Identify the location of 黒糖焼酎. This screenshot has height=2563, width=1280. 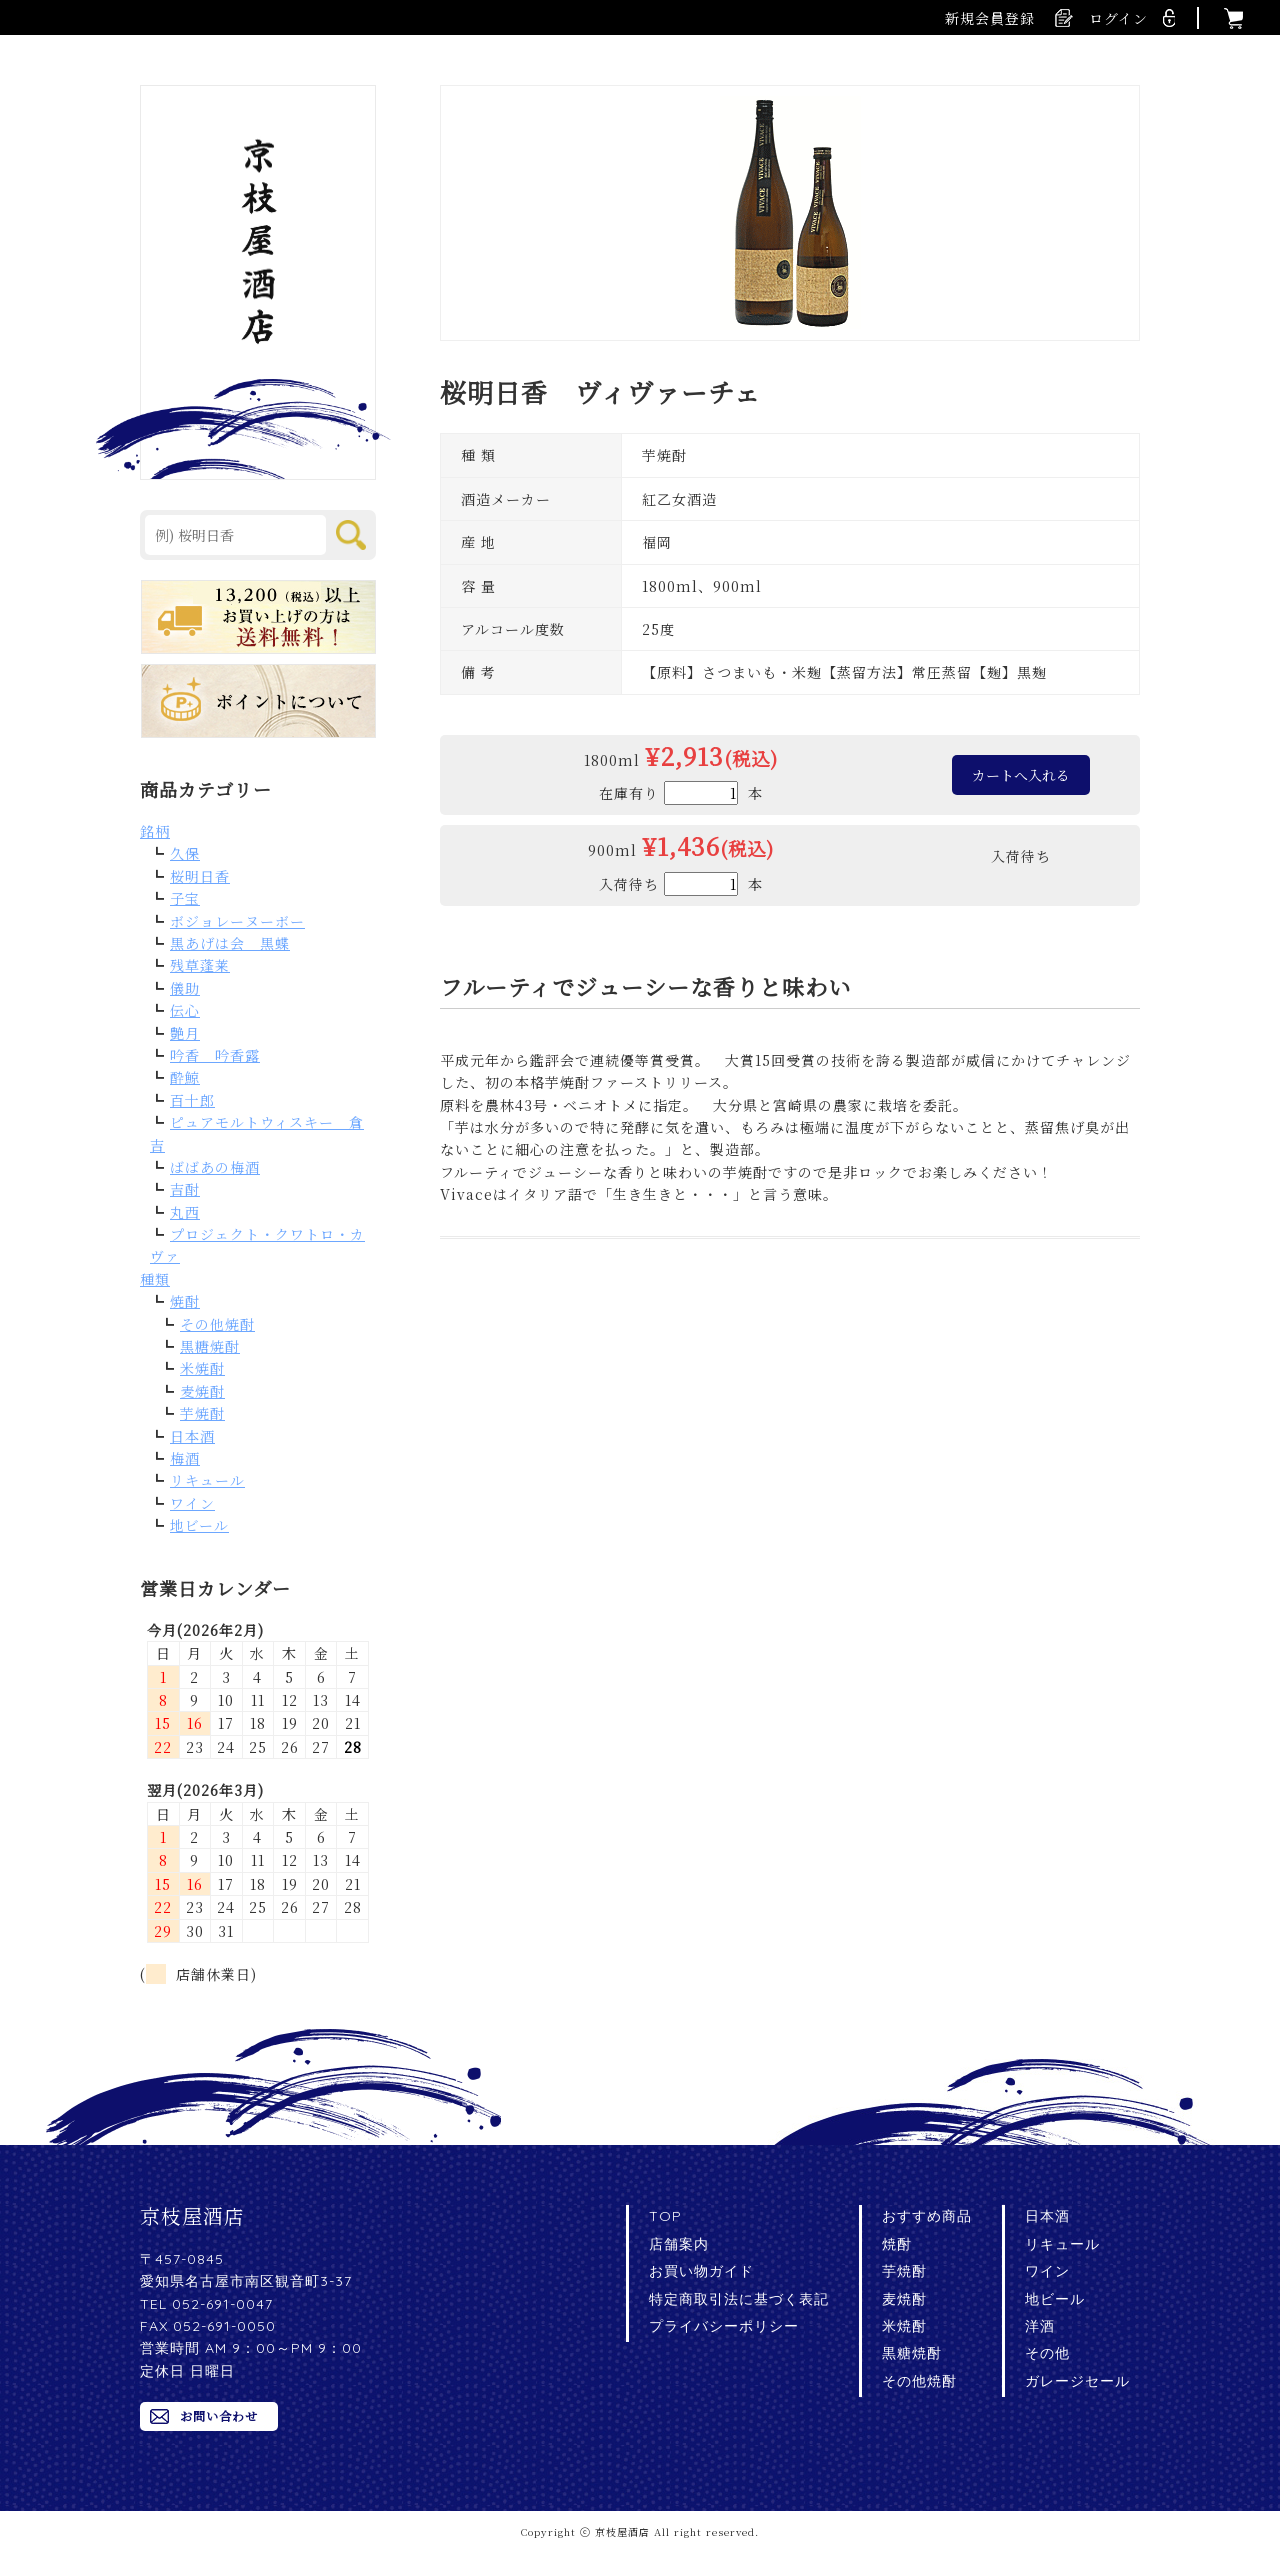
(210, 1346).